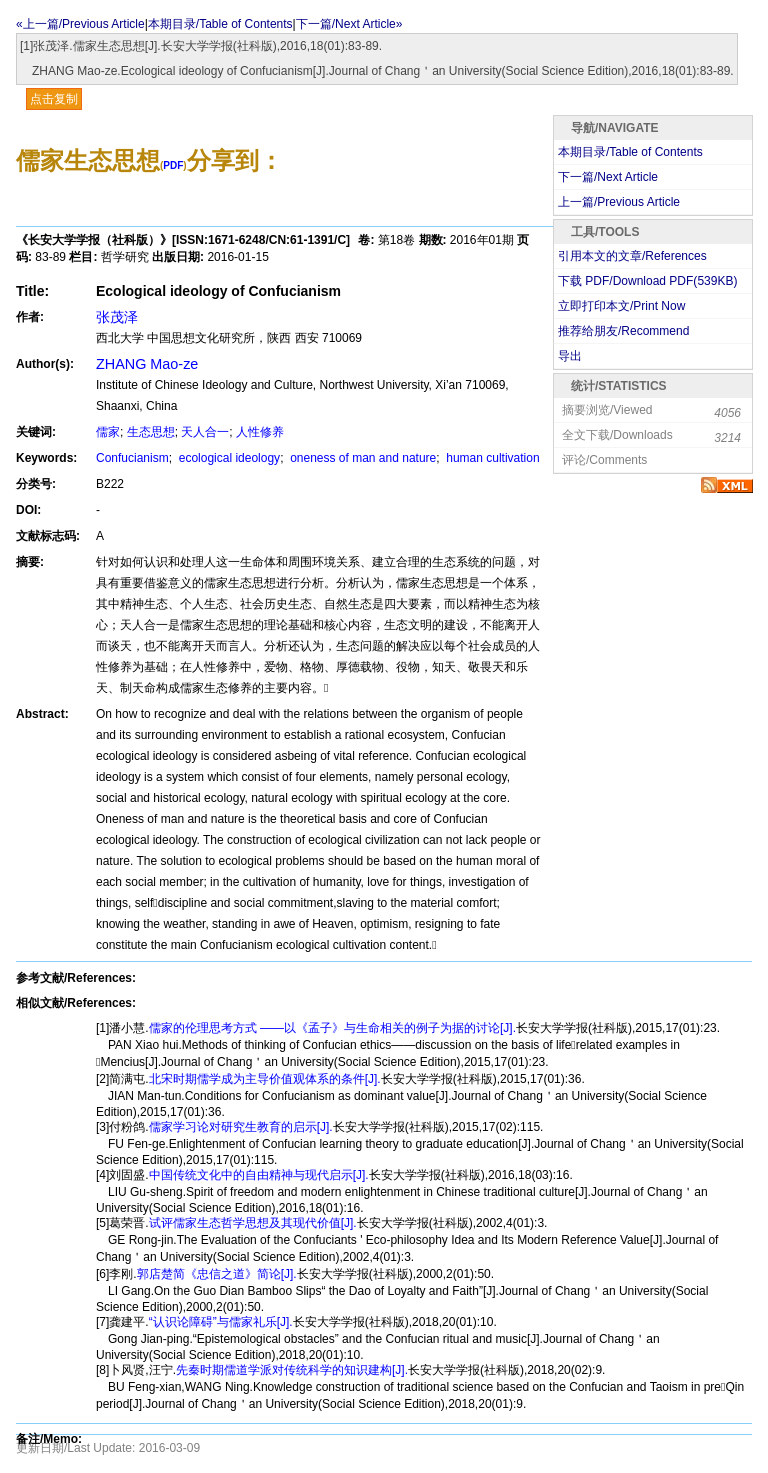  I want to click on 点击复制, so click(54, 99).